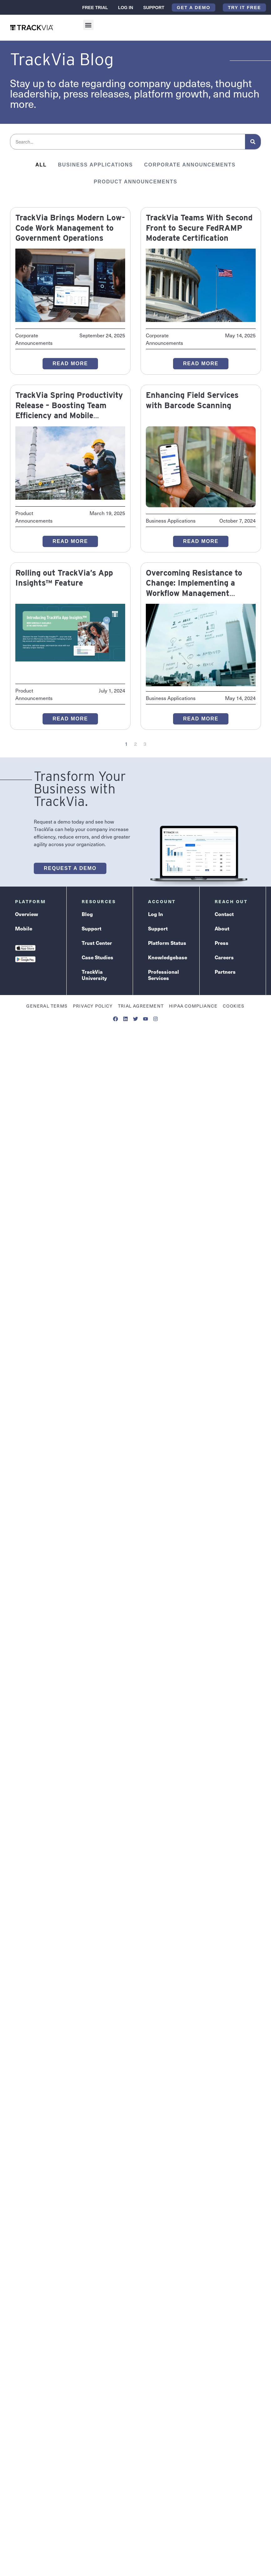  What do you see at coordinates (224, 957) in the screenshot?
I see `Careers` at bounding box center [224, 957].